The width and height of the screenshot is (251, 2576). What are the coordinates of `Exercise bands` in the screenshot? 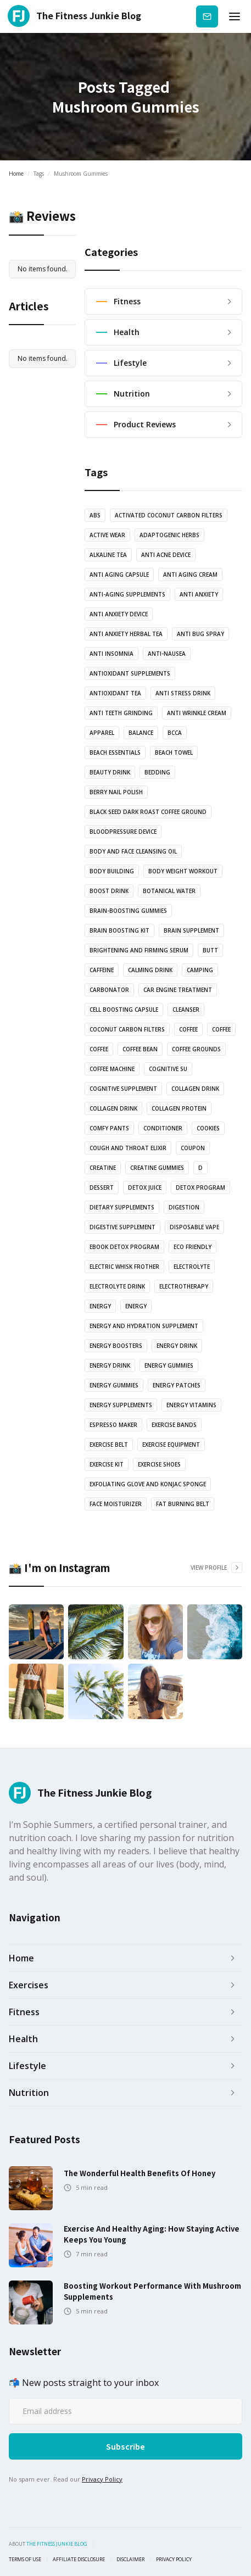 It's located at (174, 1425).